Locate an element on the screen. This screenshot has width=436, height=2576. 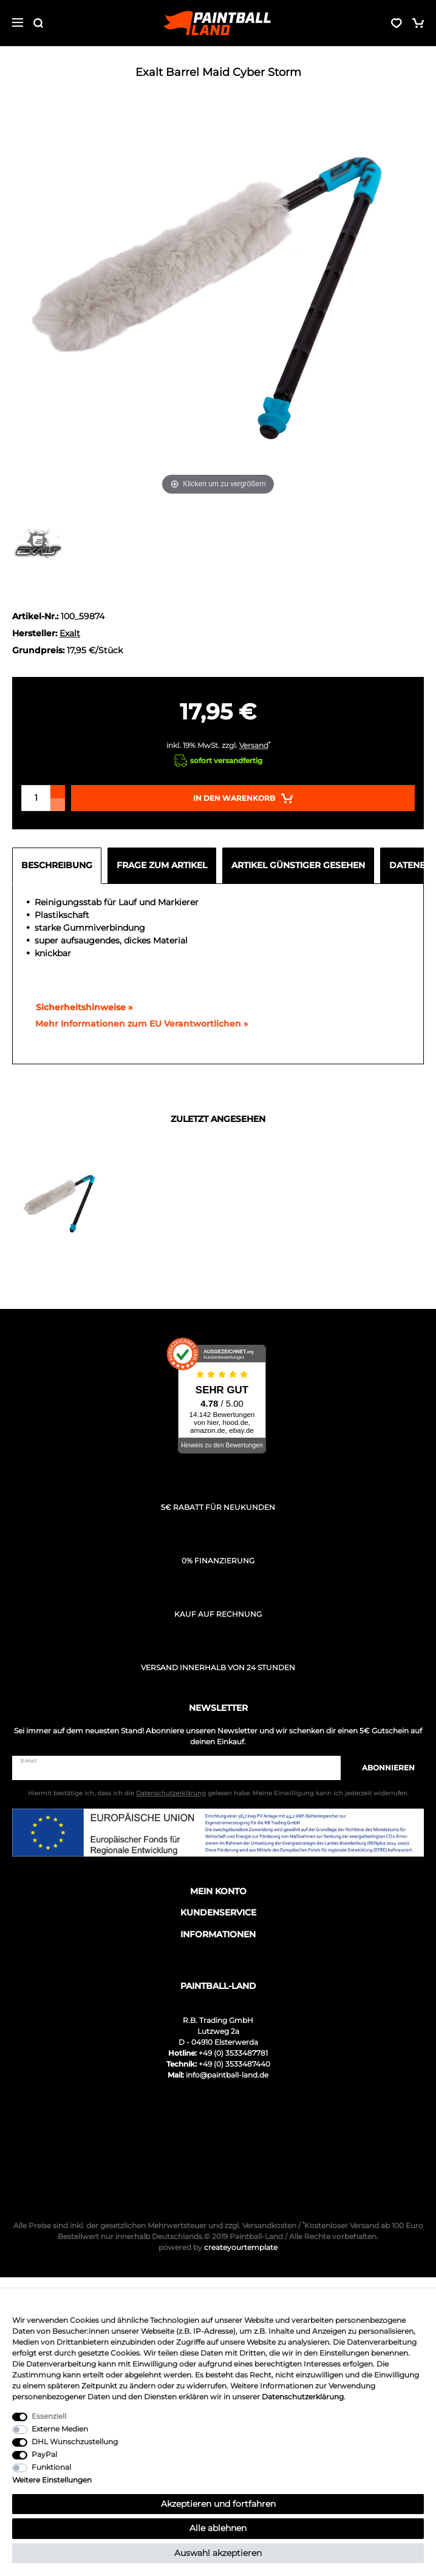
[tab] is located at coordinates (59, 866).